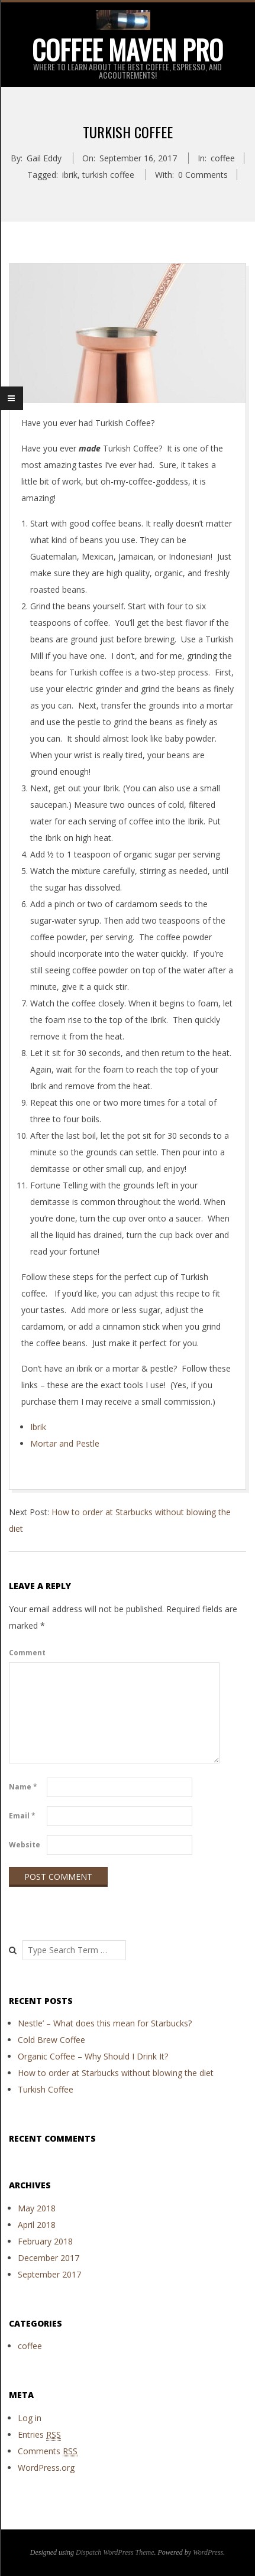  Describe the element at coordinates (108, 174) in the screenshot. I see `turkish coffee` at that location.